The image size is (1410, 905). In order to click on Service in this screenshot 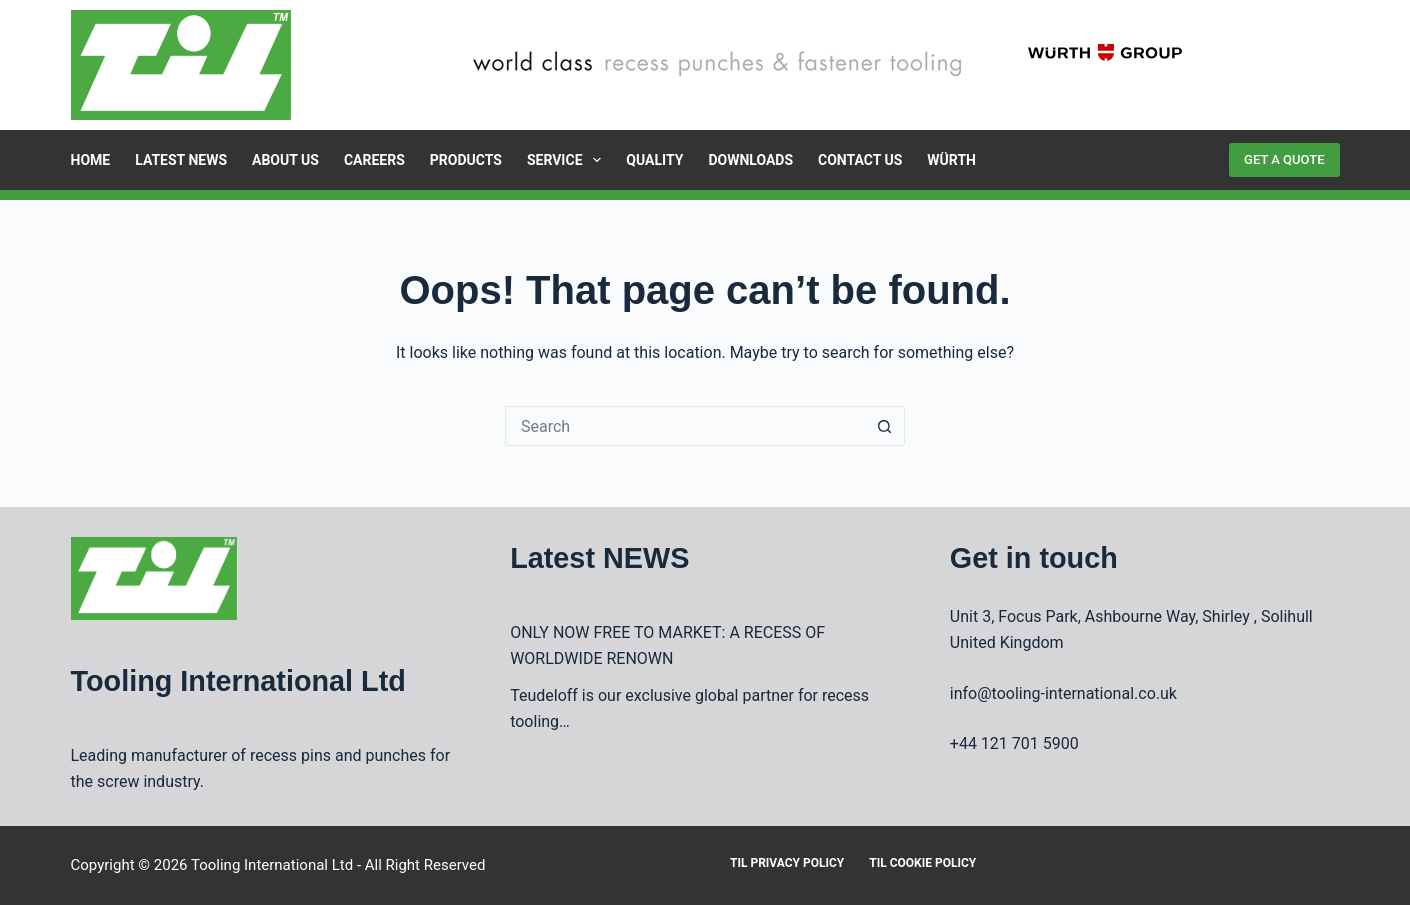, I will do `click(568, 160)`.